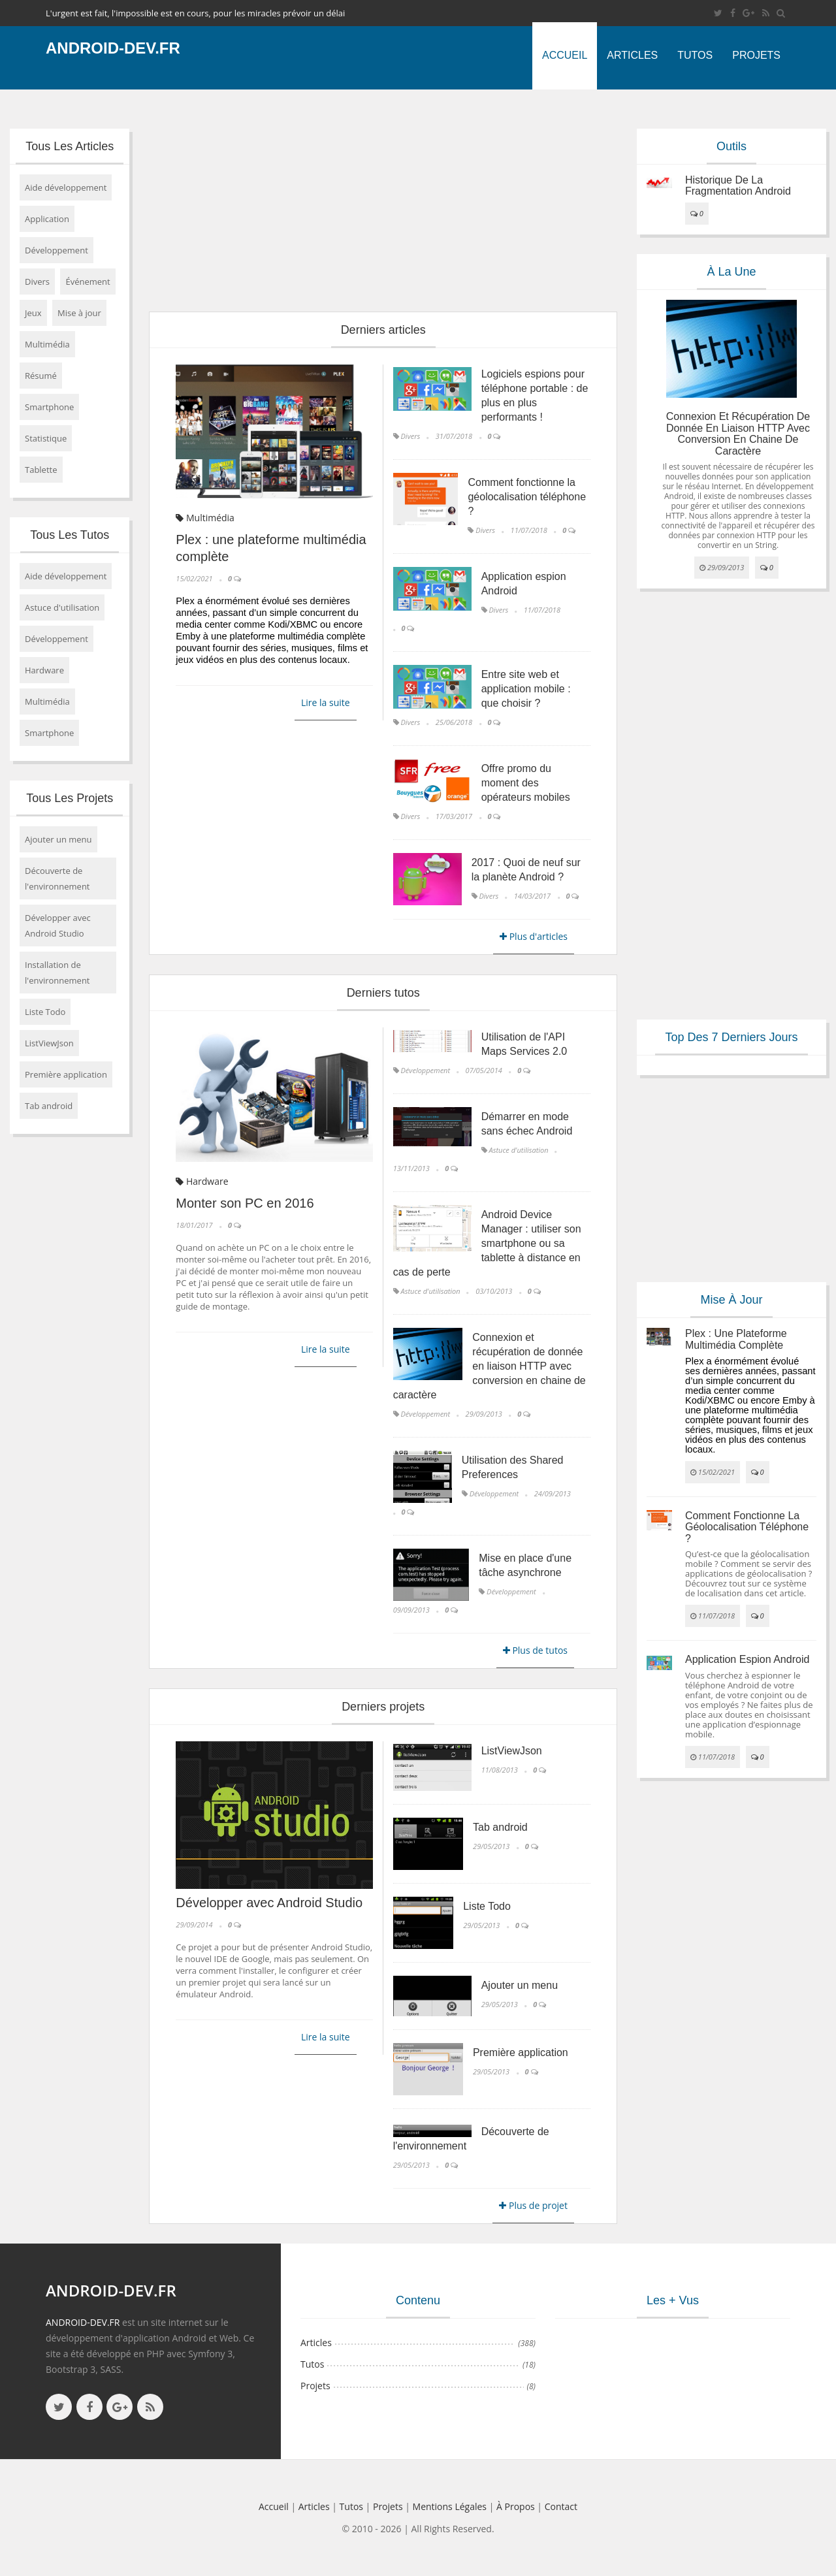 The width and height of the screenshot is (836, 2576). What do you see at coordinates (49, 1043) in the screenshot?
I see `ListViewJson` at bounding box center [49, 1043].